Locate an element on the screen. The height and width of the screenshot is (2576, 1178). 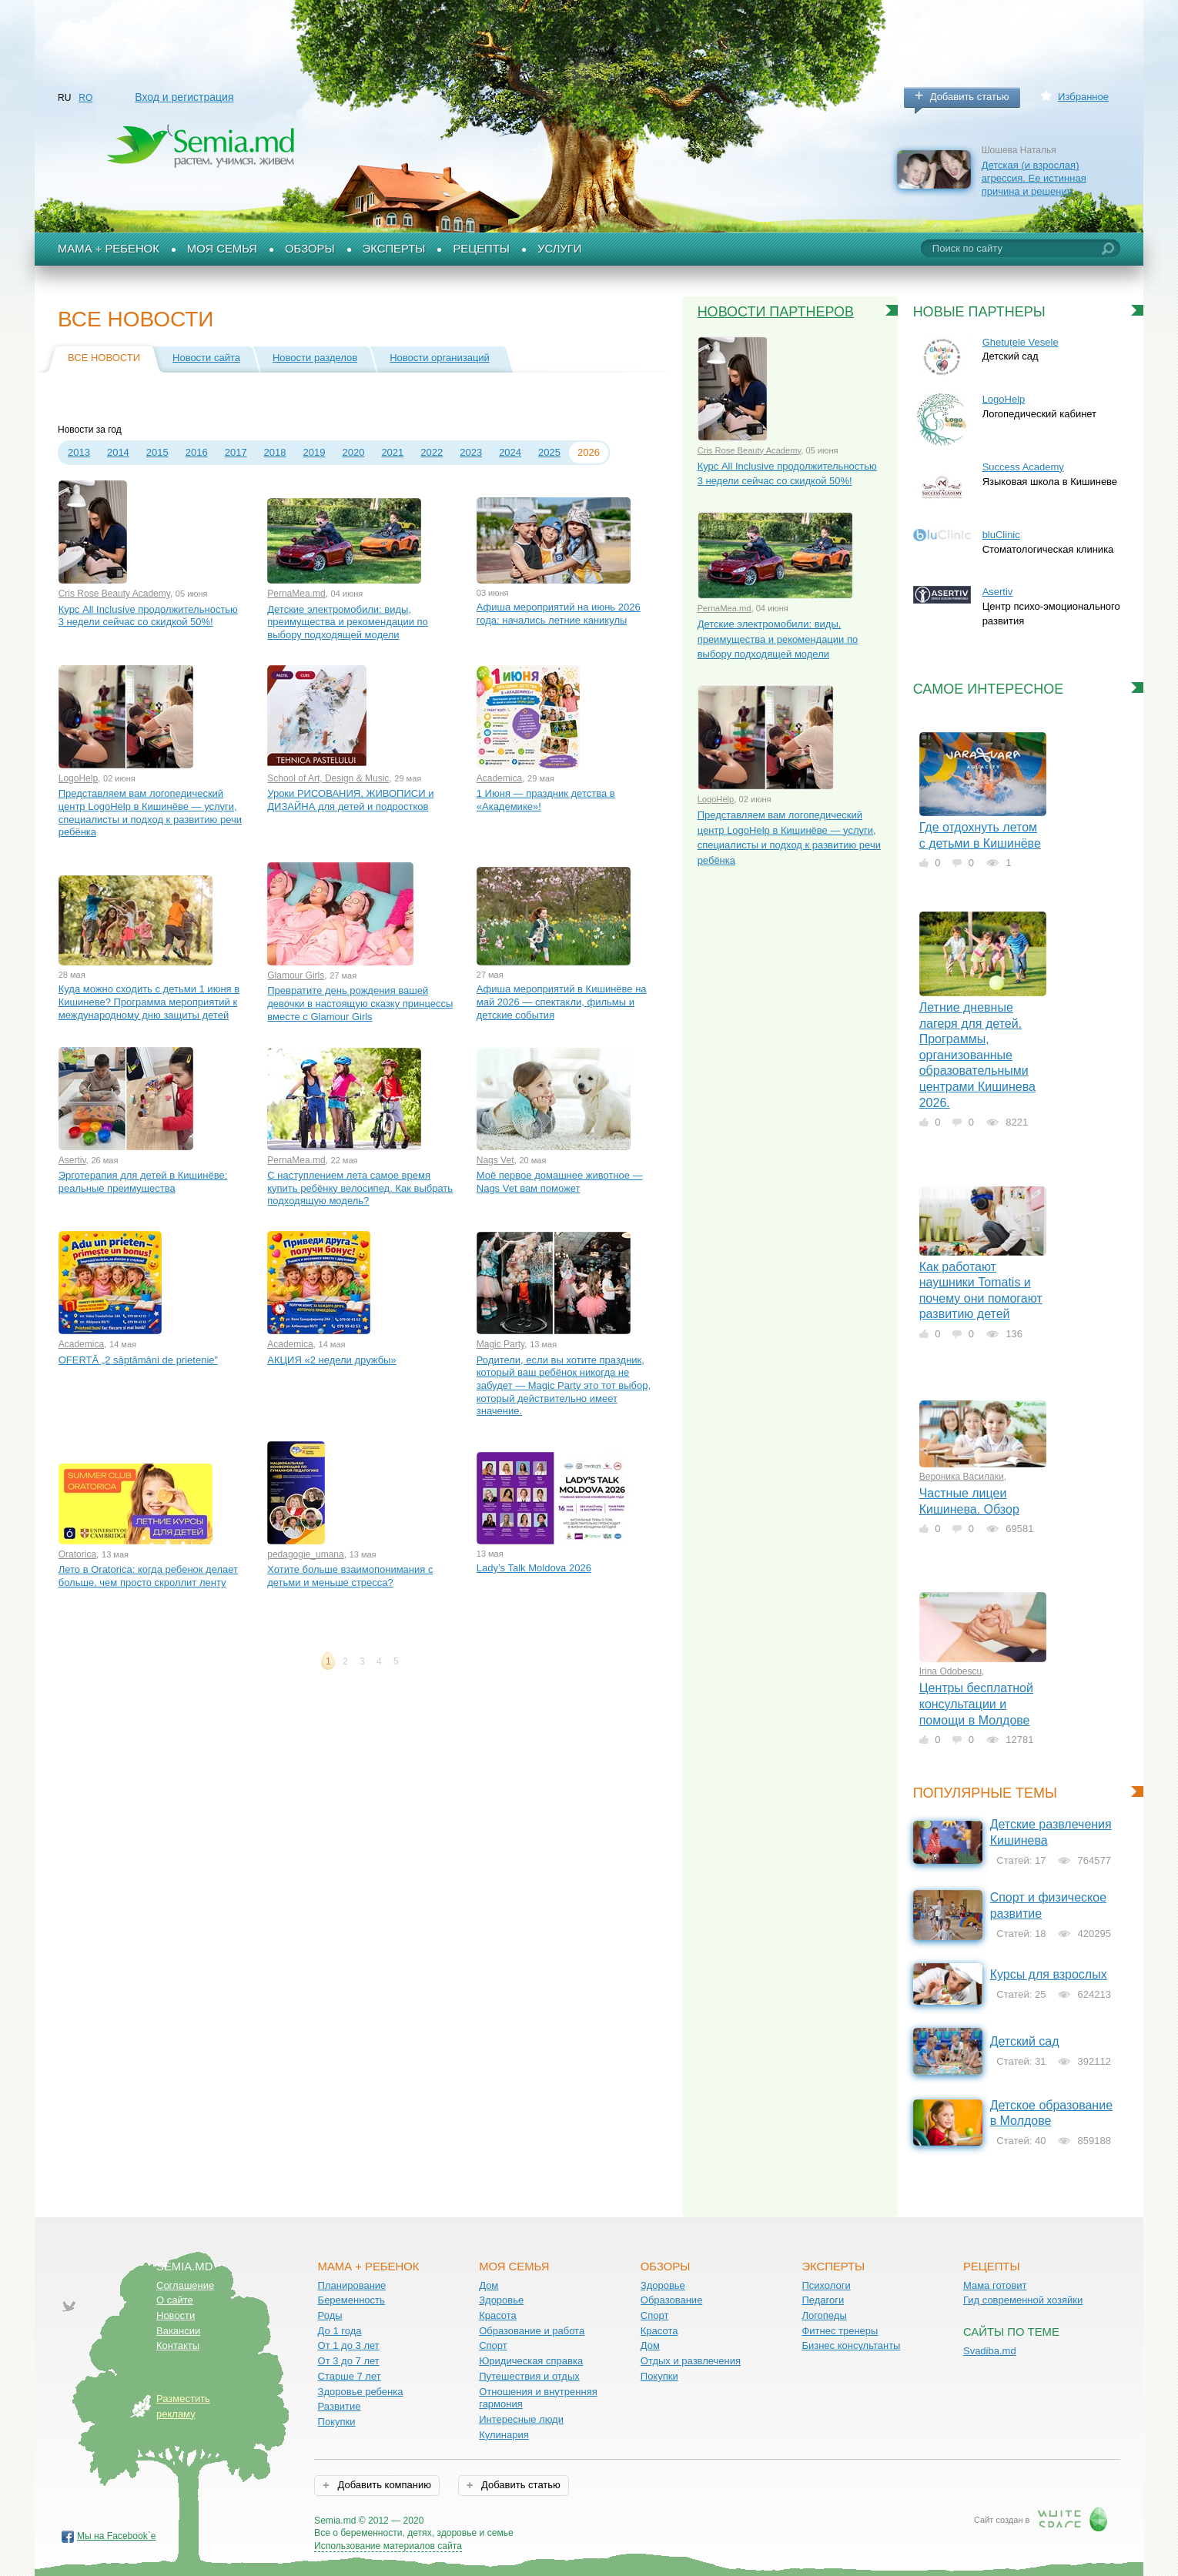
Кулинария is located at coordinates (504, 2435).